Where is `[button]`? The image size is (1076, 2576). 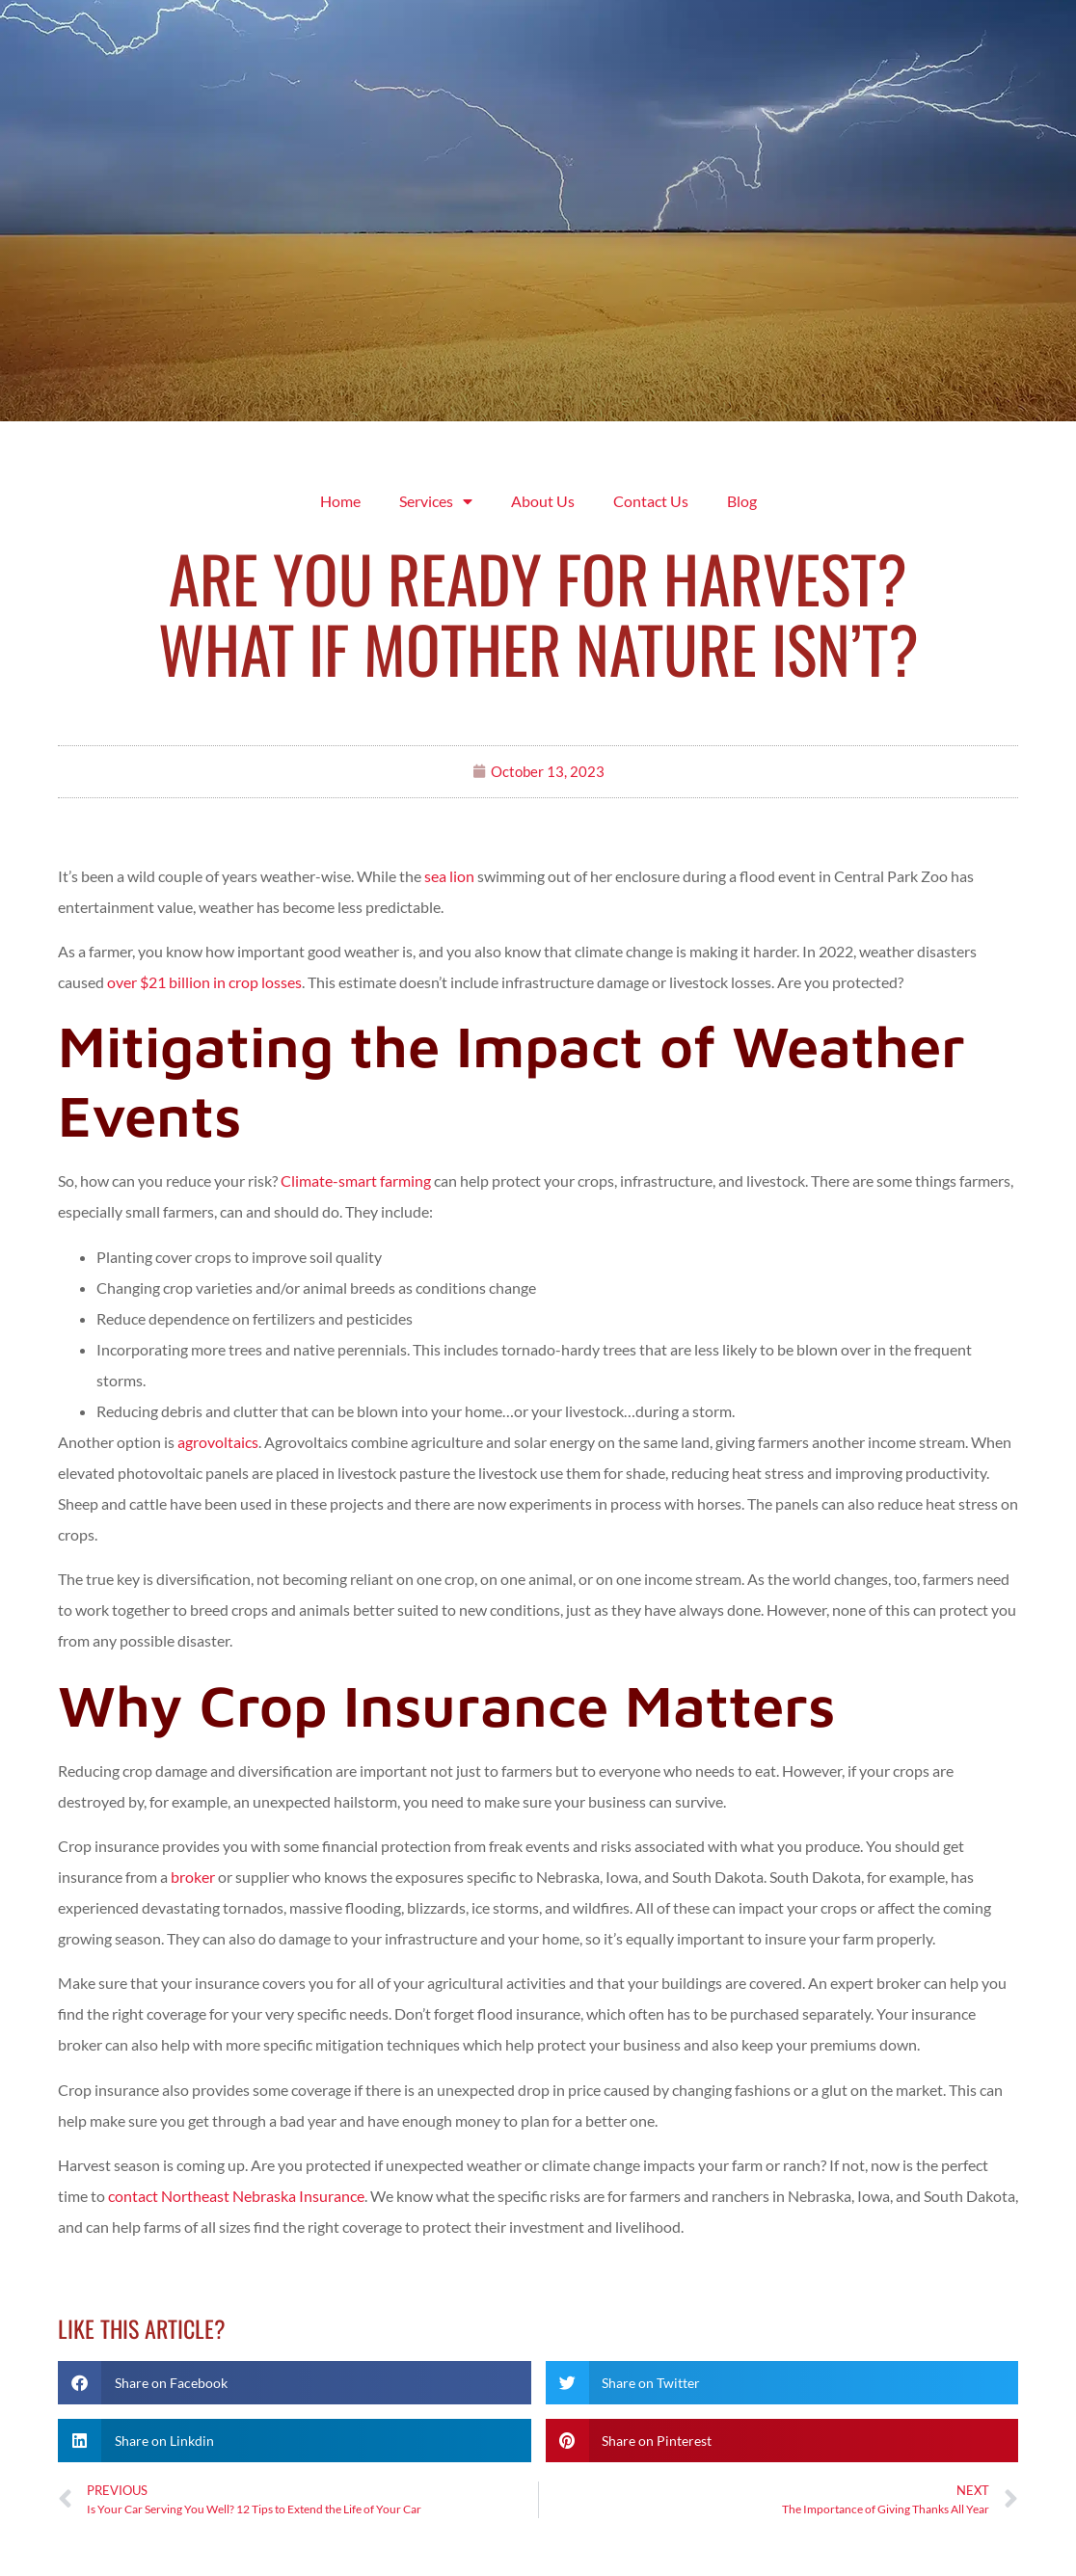
[button] is located at coordinates (294, 2382).